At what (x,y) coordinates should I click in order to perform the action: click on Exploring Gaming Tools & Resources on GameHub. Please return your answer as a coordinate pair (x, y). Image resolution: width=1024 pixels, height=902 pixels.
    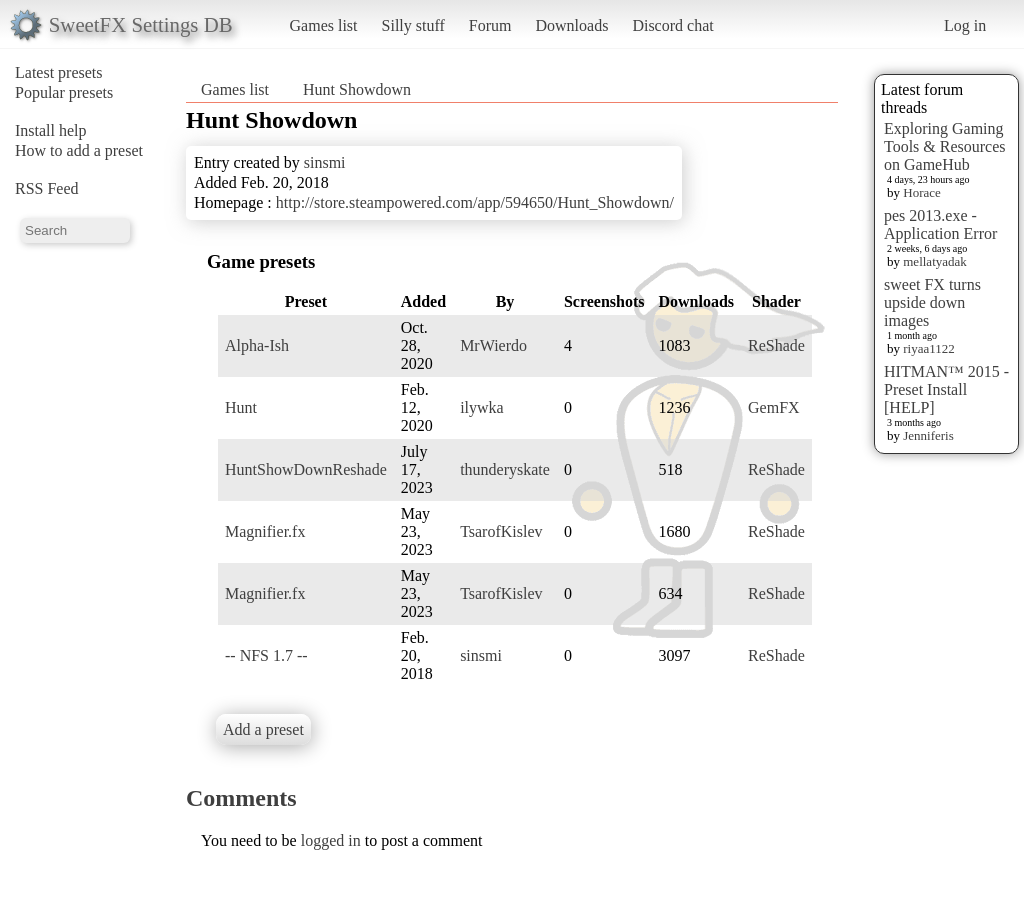
    Looking at the image, I should click on (945, 146).